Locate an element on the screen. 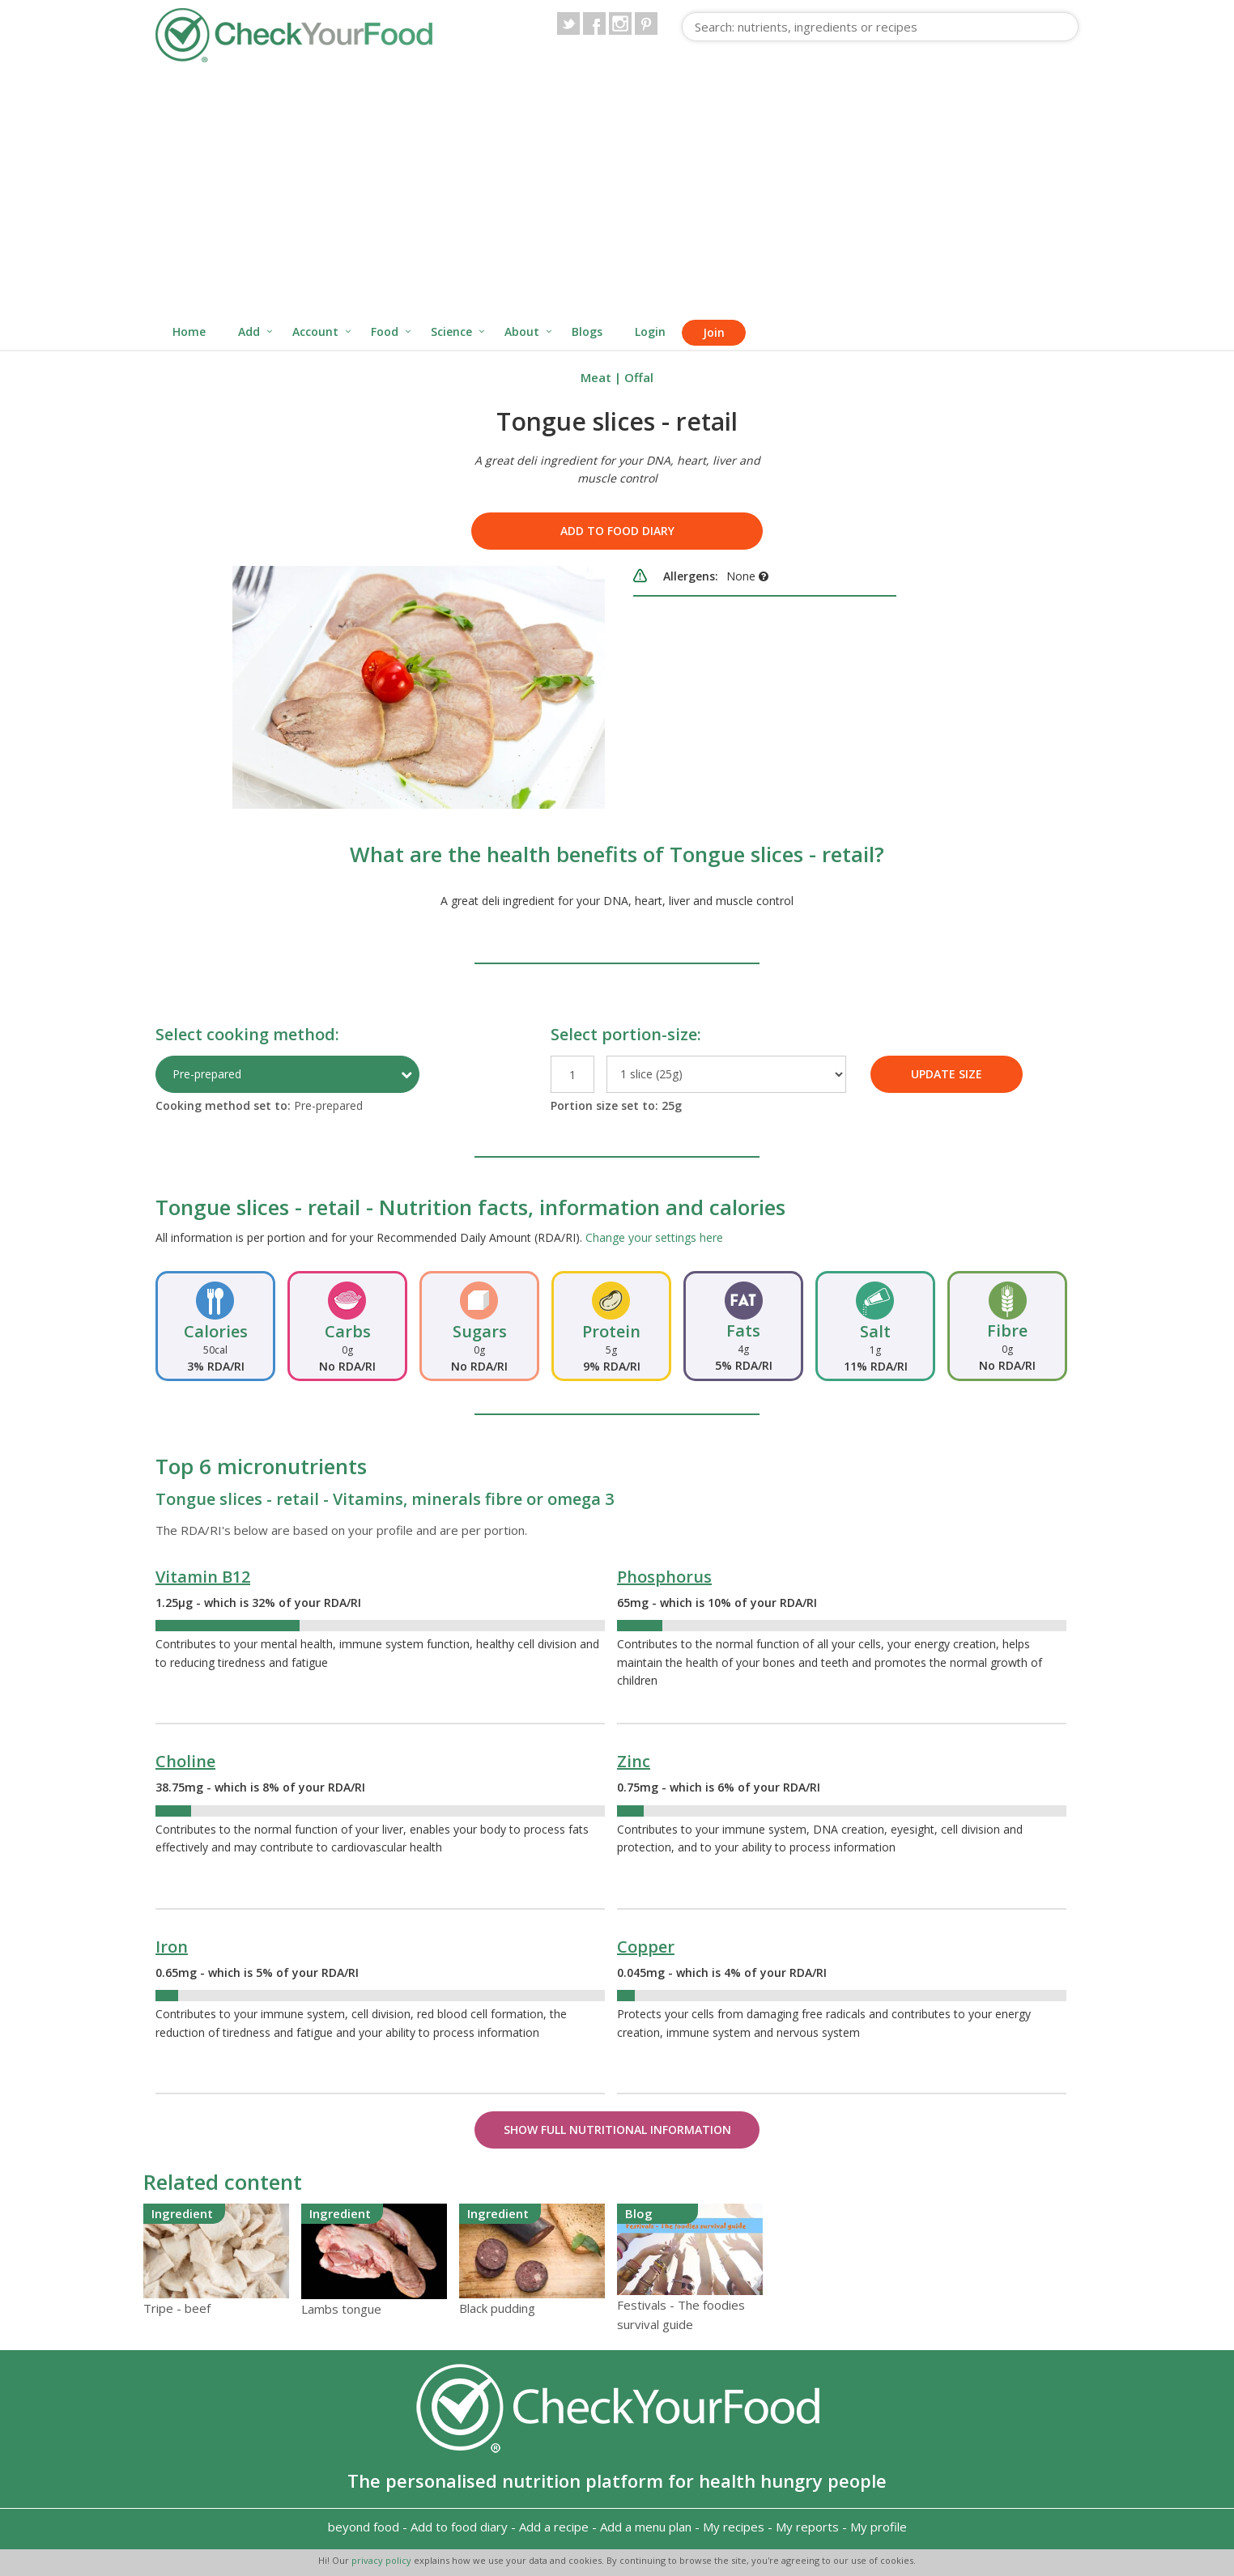 The width and height of the screenshot is (1234, 2576). Food is located at coordinates (384, 331).